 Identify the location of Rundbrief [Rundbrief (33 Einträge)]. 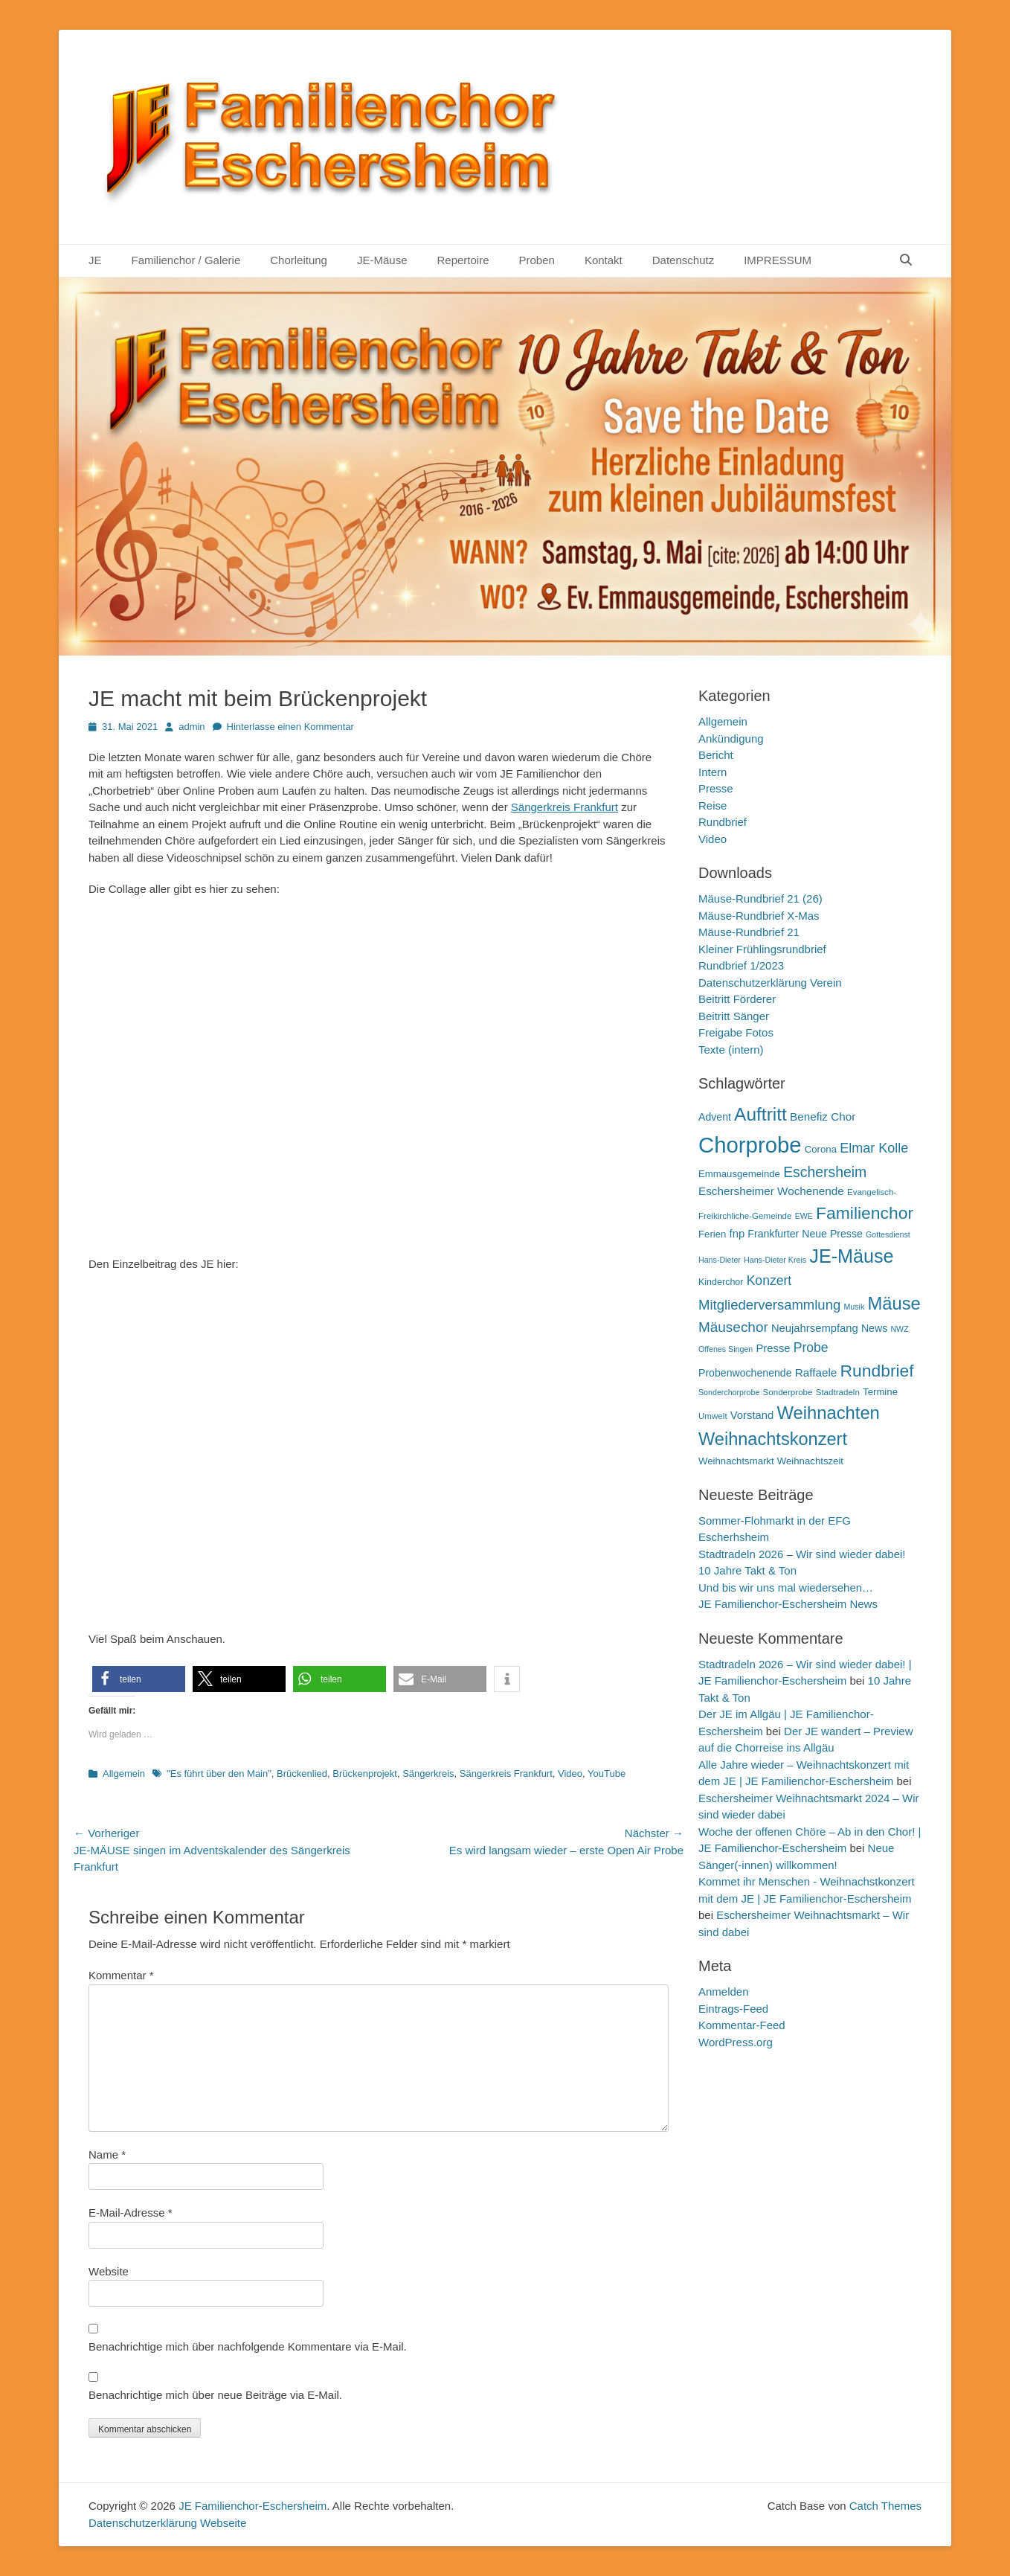
(876, 1370).